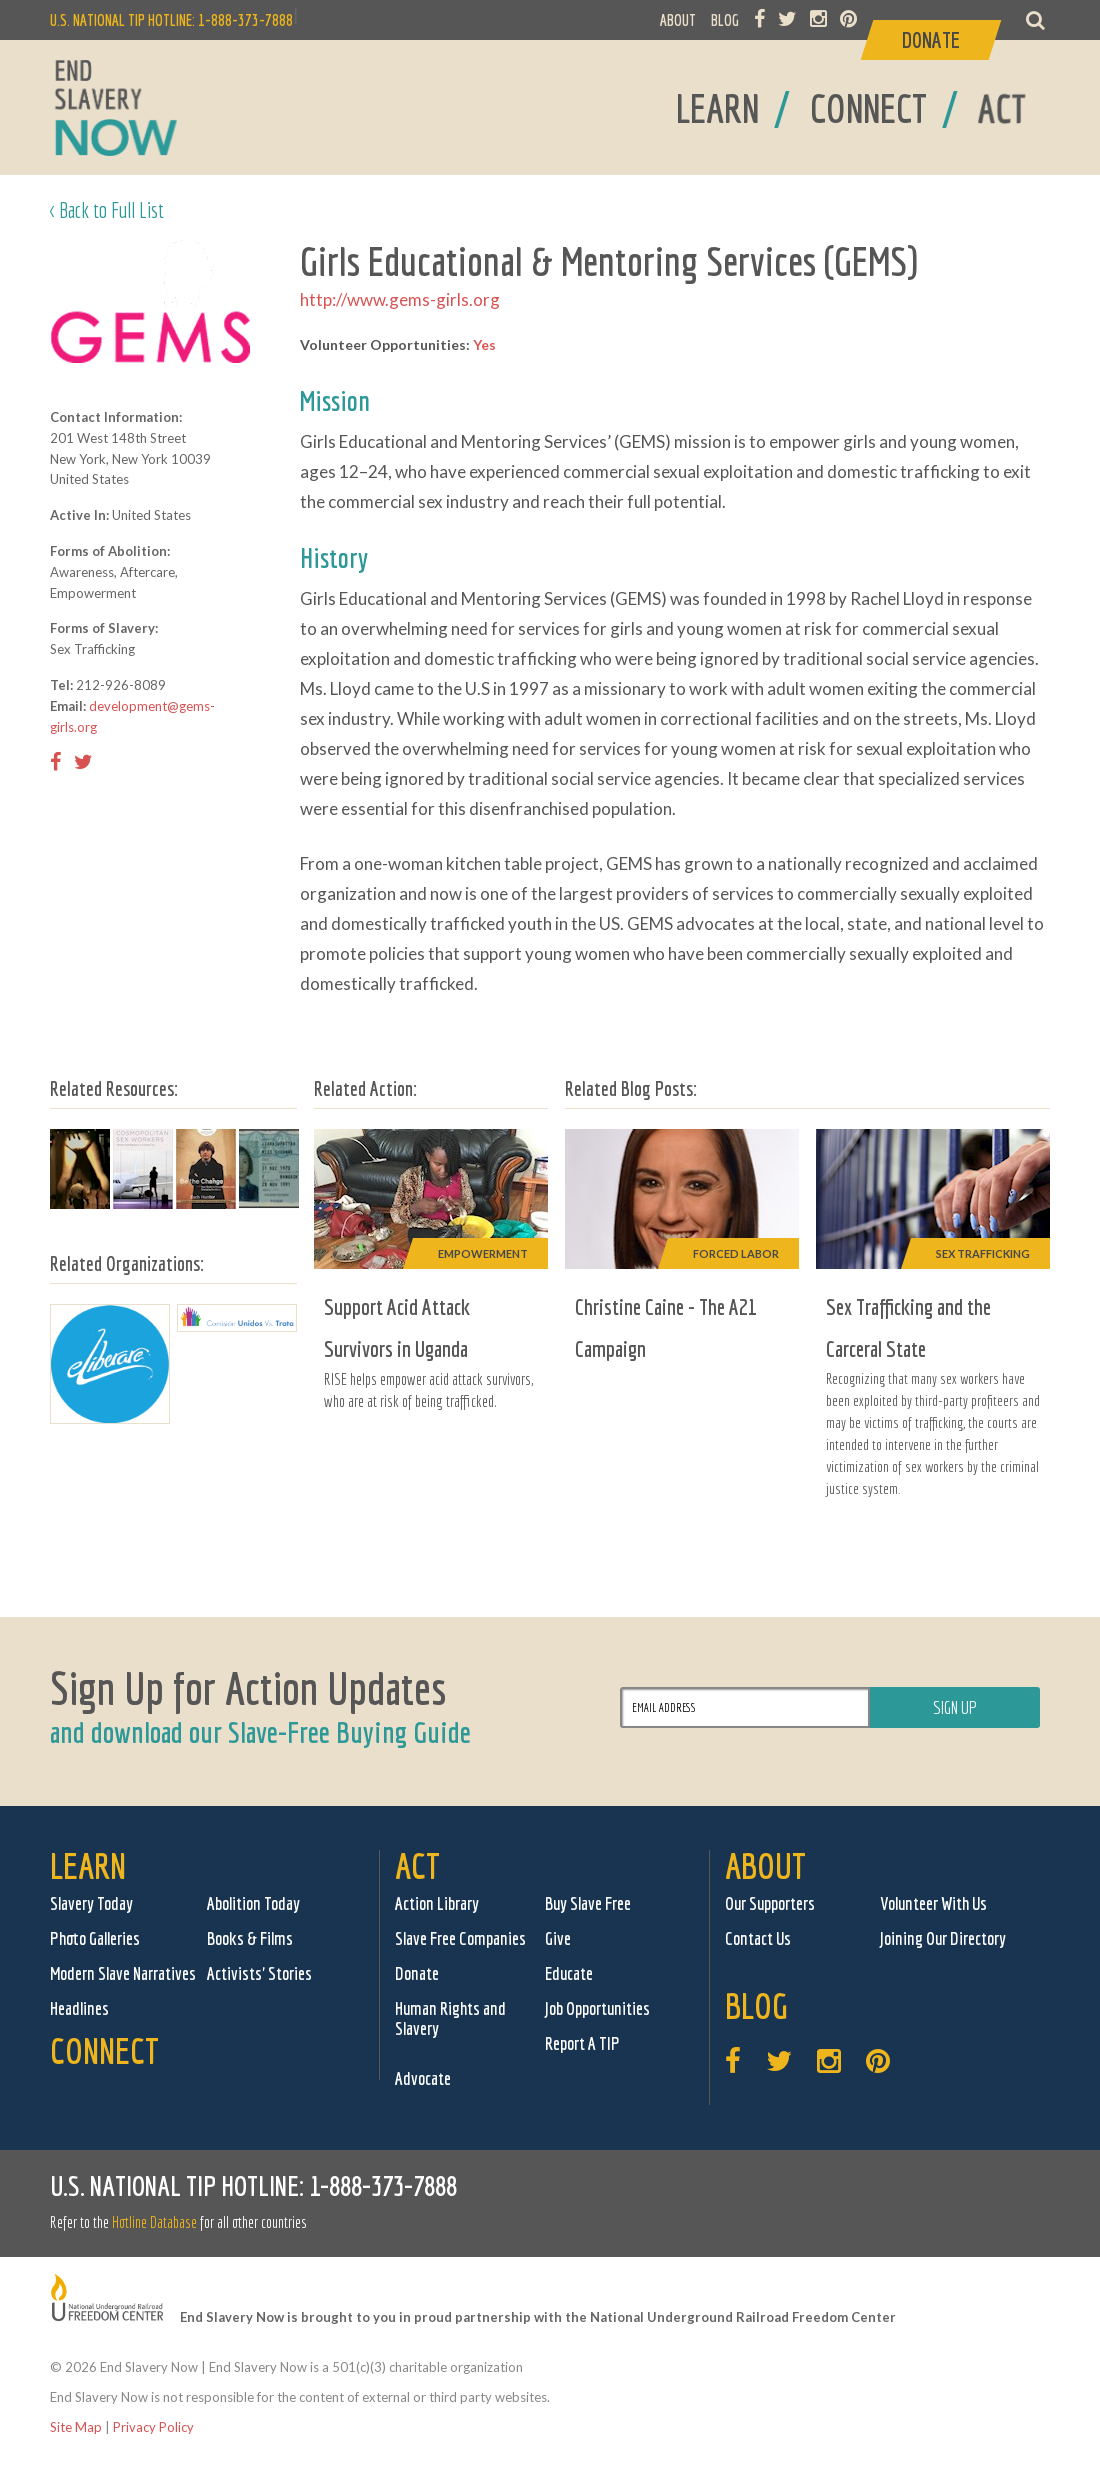 This screenshot has height=2492, width=1100. Describe the element at coordinates (88, 1865) in the screenshot. I see `Learn` at that location.